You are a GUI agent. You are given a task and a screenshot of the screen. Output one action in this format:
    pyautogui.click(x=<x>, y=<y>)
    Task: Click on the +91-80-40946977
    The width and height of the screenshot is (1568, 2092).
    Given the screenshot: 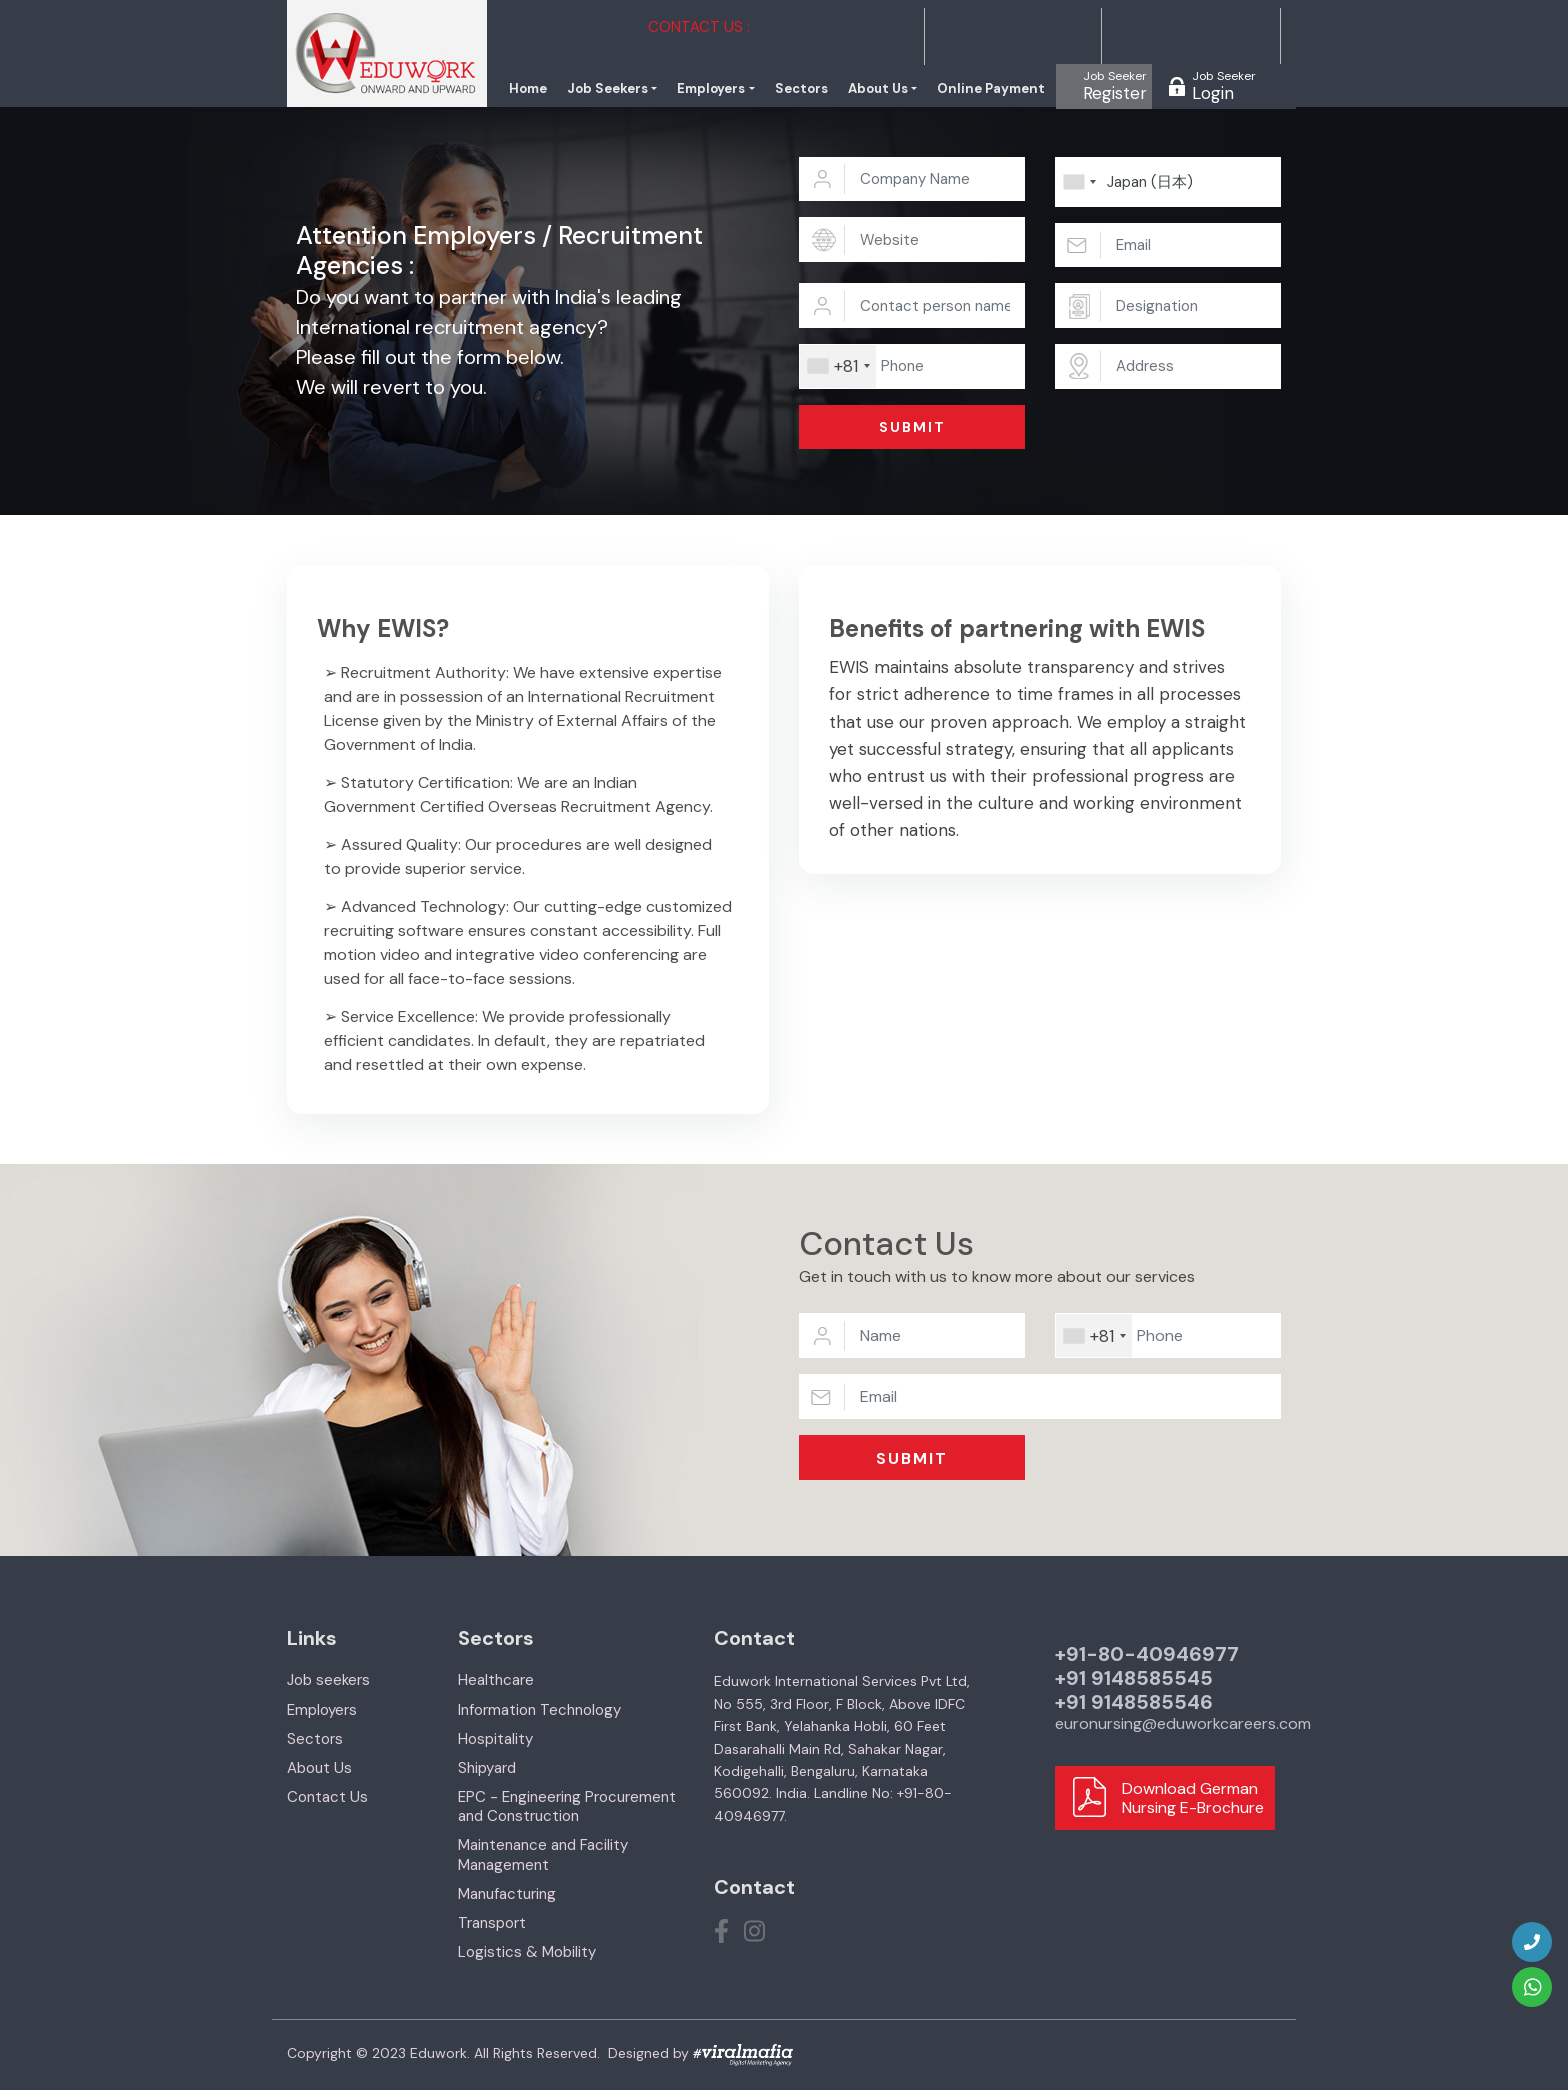 What is the action you would take?
    pyautogui.click(x=1147, y=1656)
    